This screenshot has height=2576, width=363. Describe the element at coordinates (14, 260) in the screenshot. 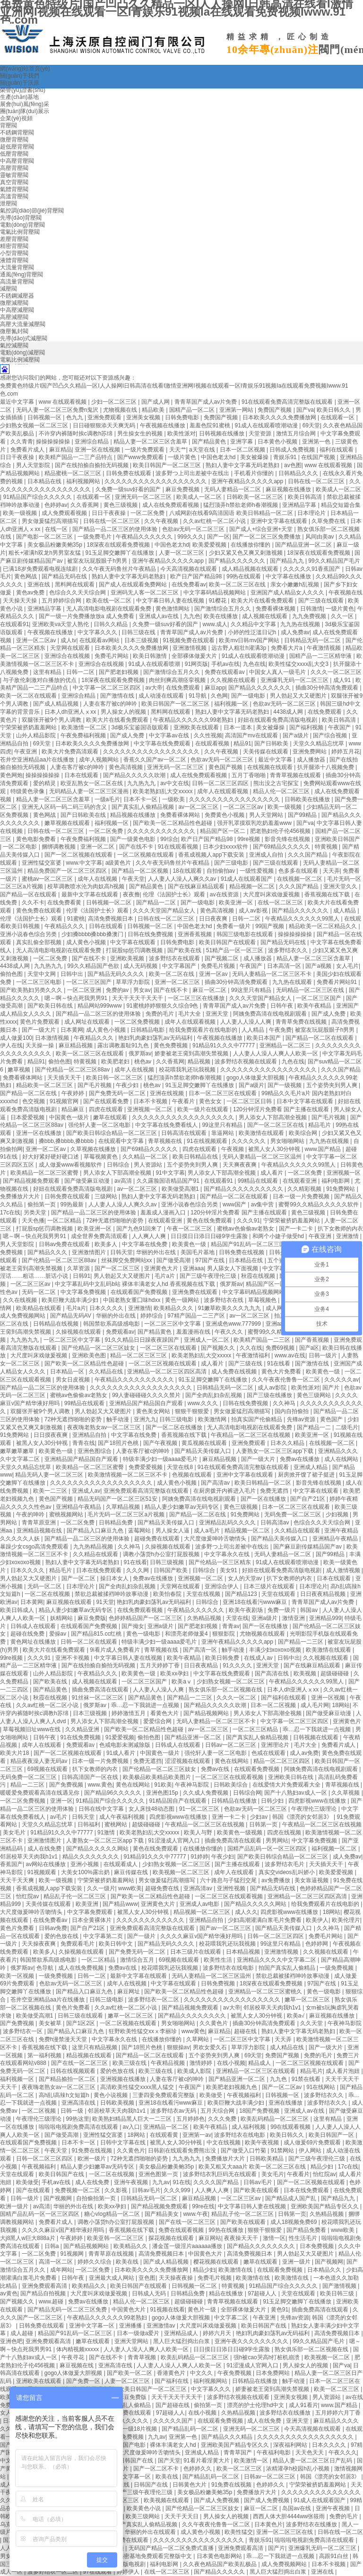

I see `液體背壓閥` at that location.